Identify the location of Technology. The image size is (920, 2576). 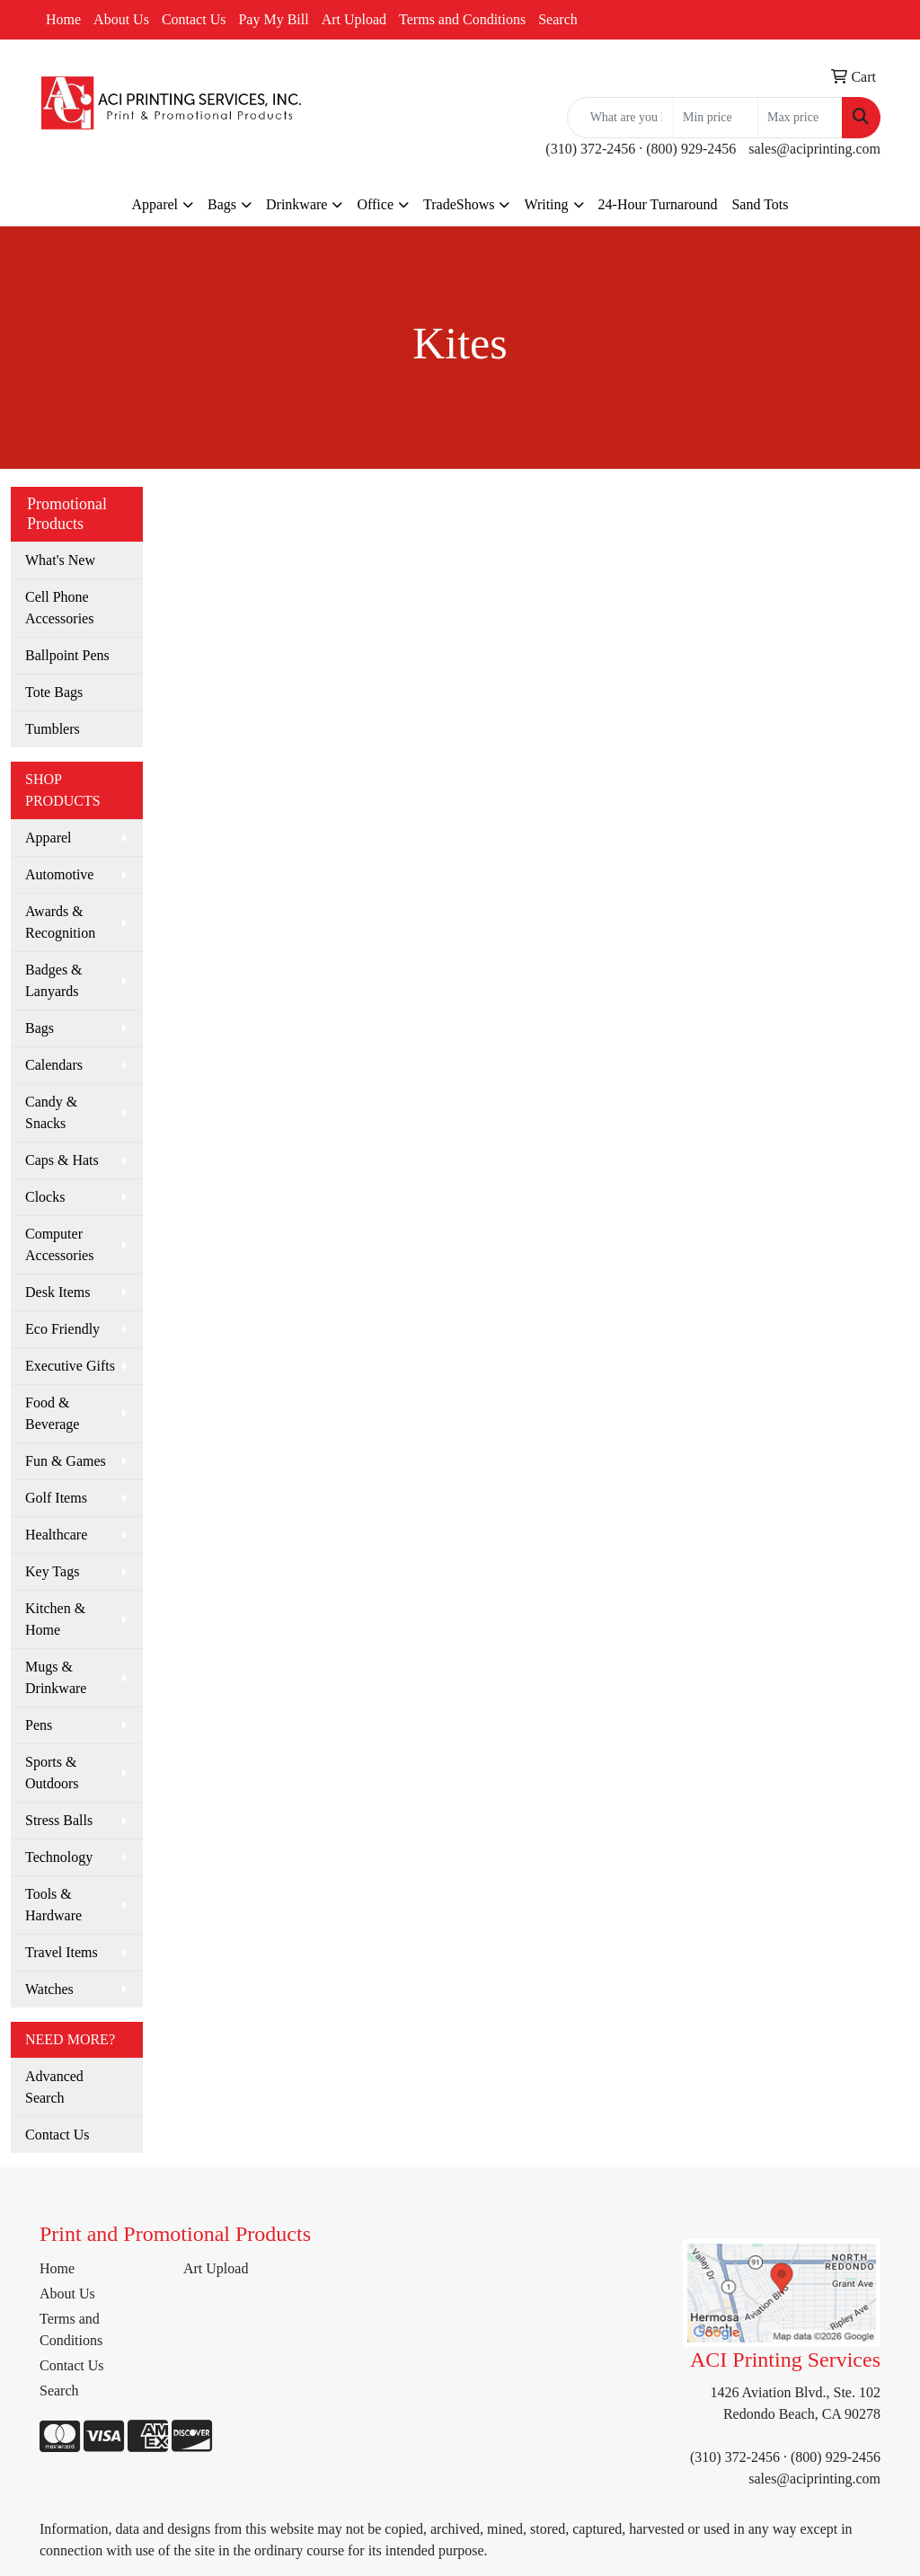
(59, 1857).